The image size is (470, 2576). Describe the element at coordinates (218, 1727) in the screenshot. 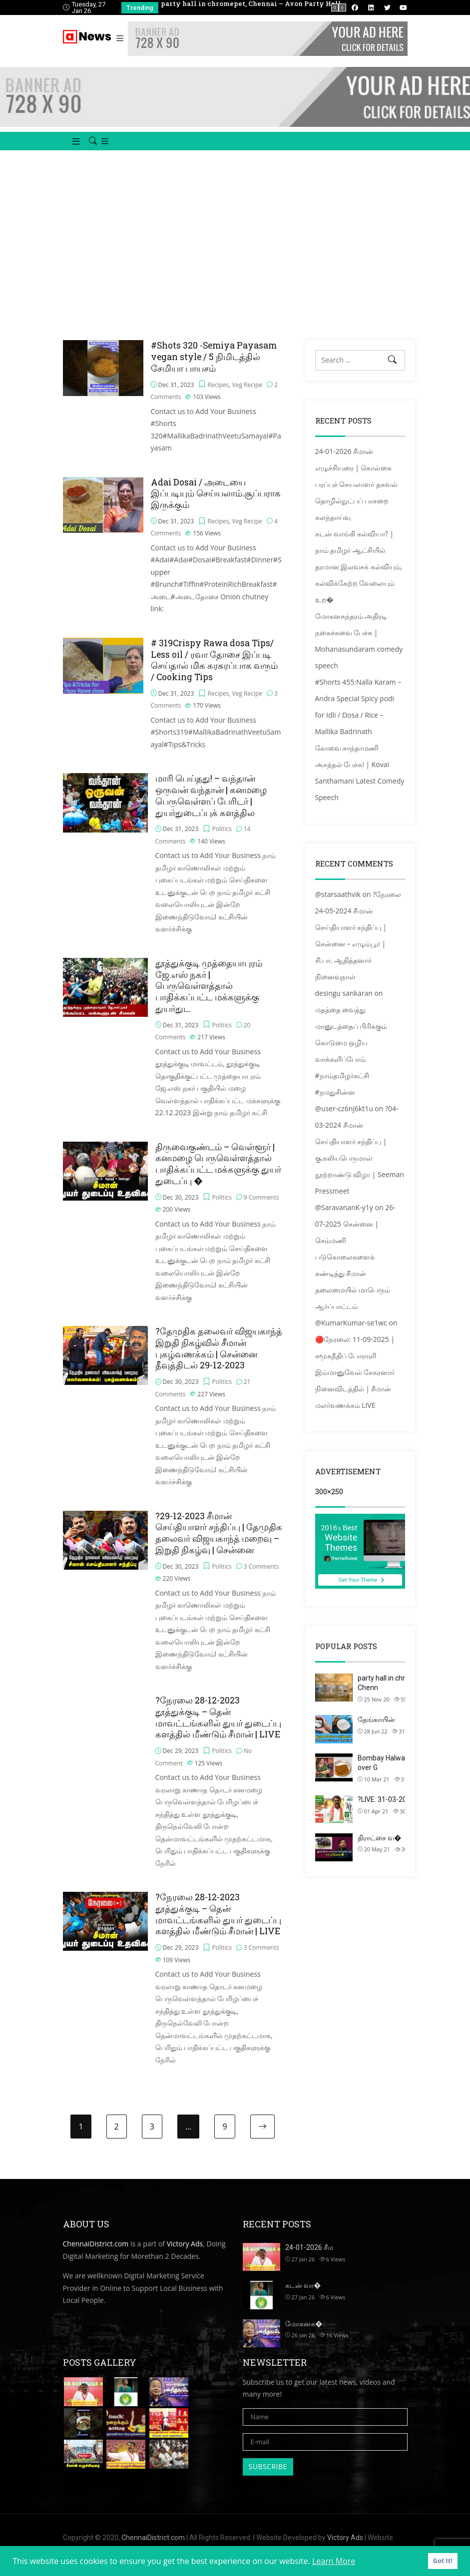

I see `?நேரலை 28-12-2023 தூத்துக்குடி – தென் மாவட்டங்களில் துயர் துடைப்பு களத்தில் மீண்டும் சீமான் | LIVE` at that location.